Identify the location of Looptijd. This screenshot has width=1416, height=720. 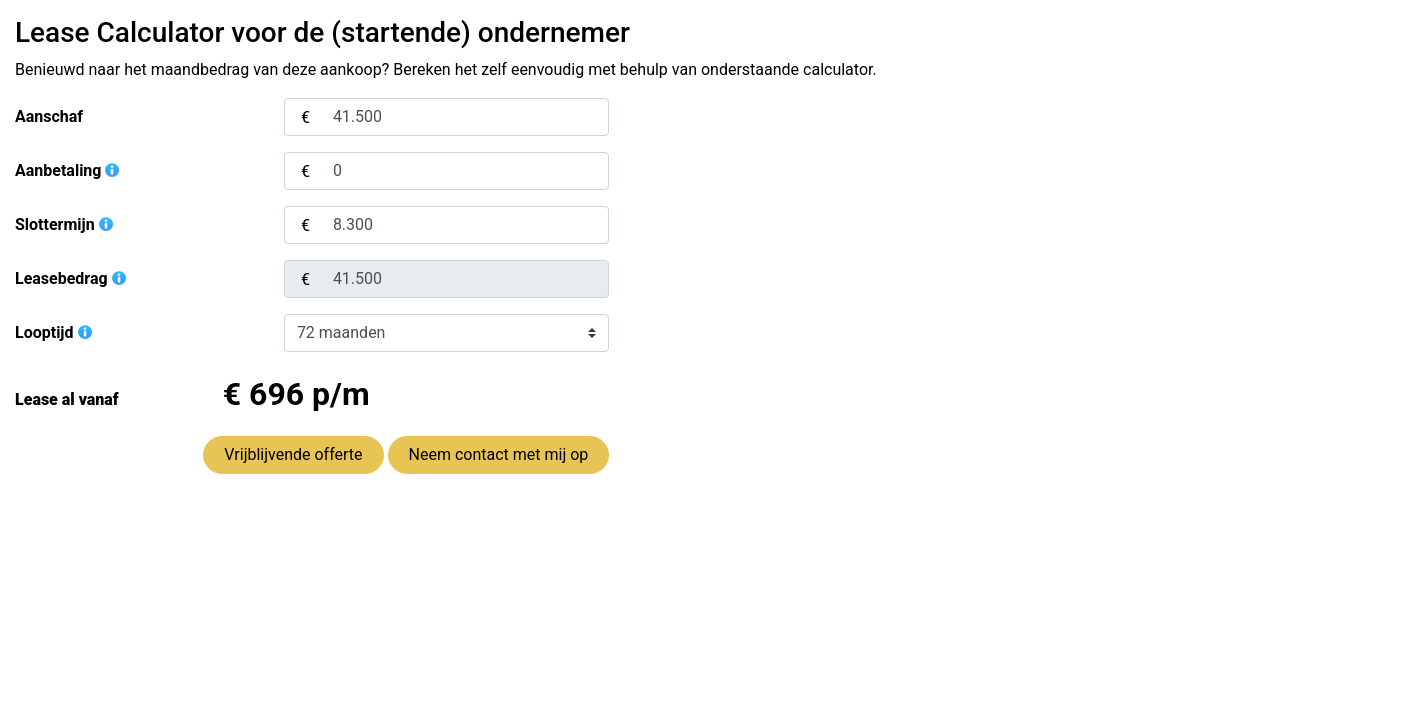
(54, 332).